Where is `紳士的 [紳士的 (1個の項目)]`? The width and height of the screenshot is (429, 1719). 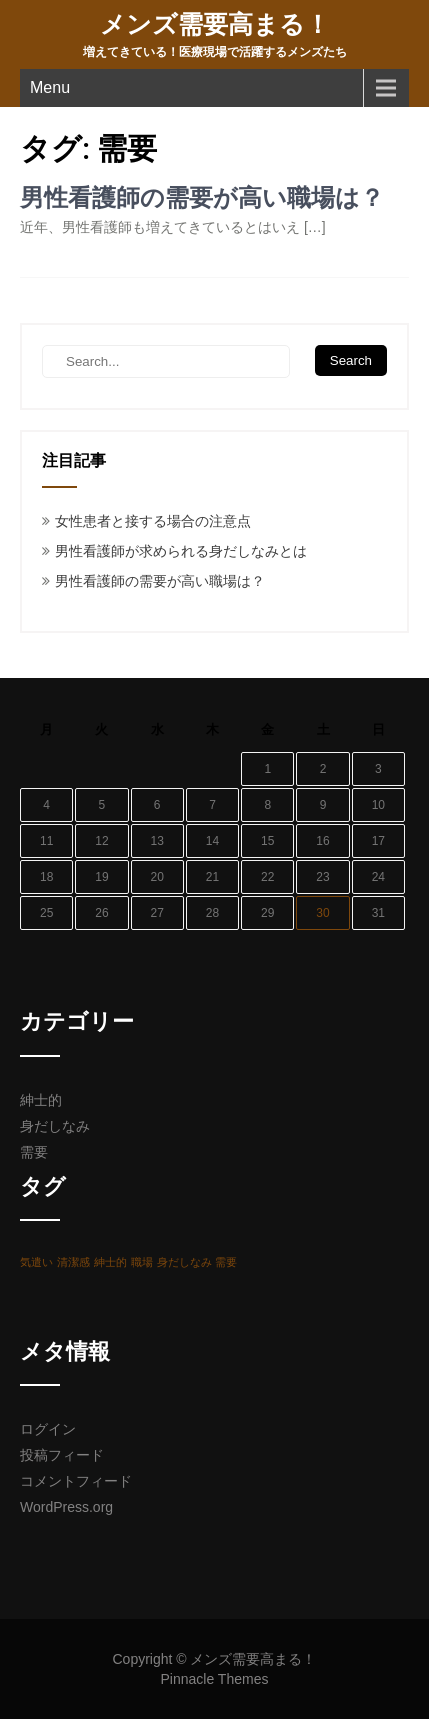 紳士的 [紳士的 (1個の項目)] is located at coordinates (110, 1262).